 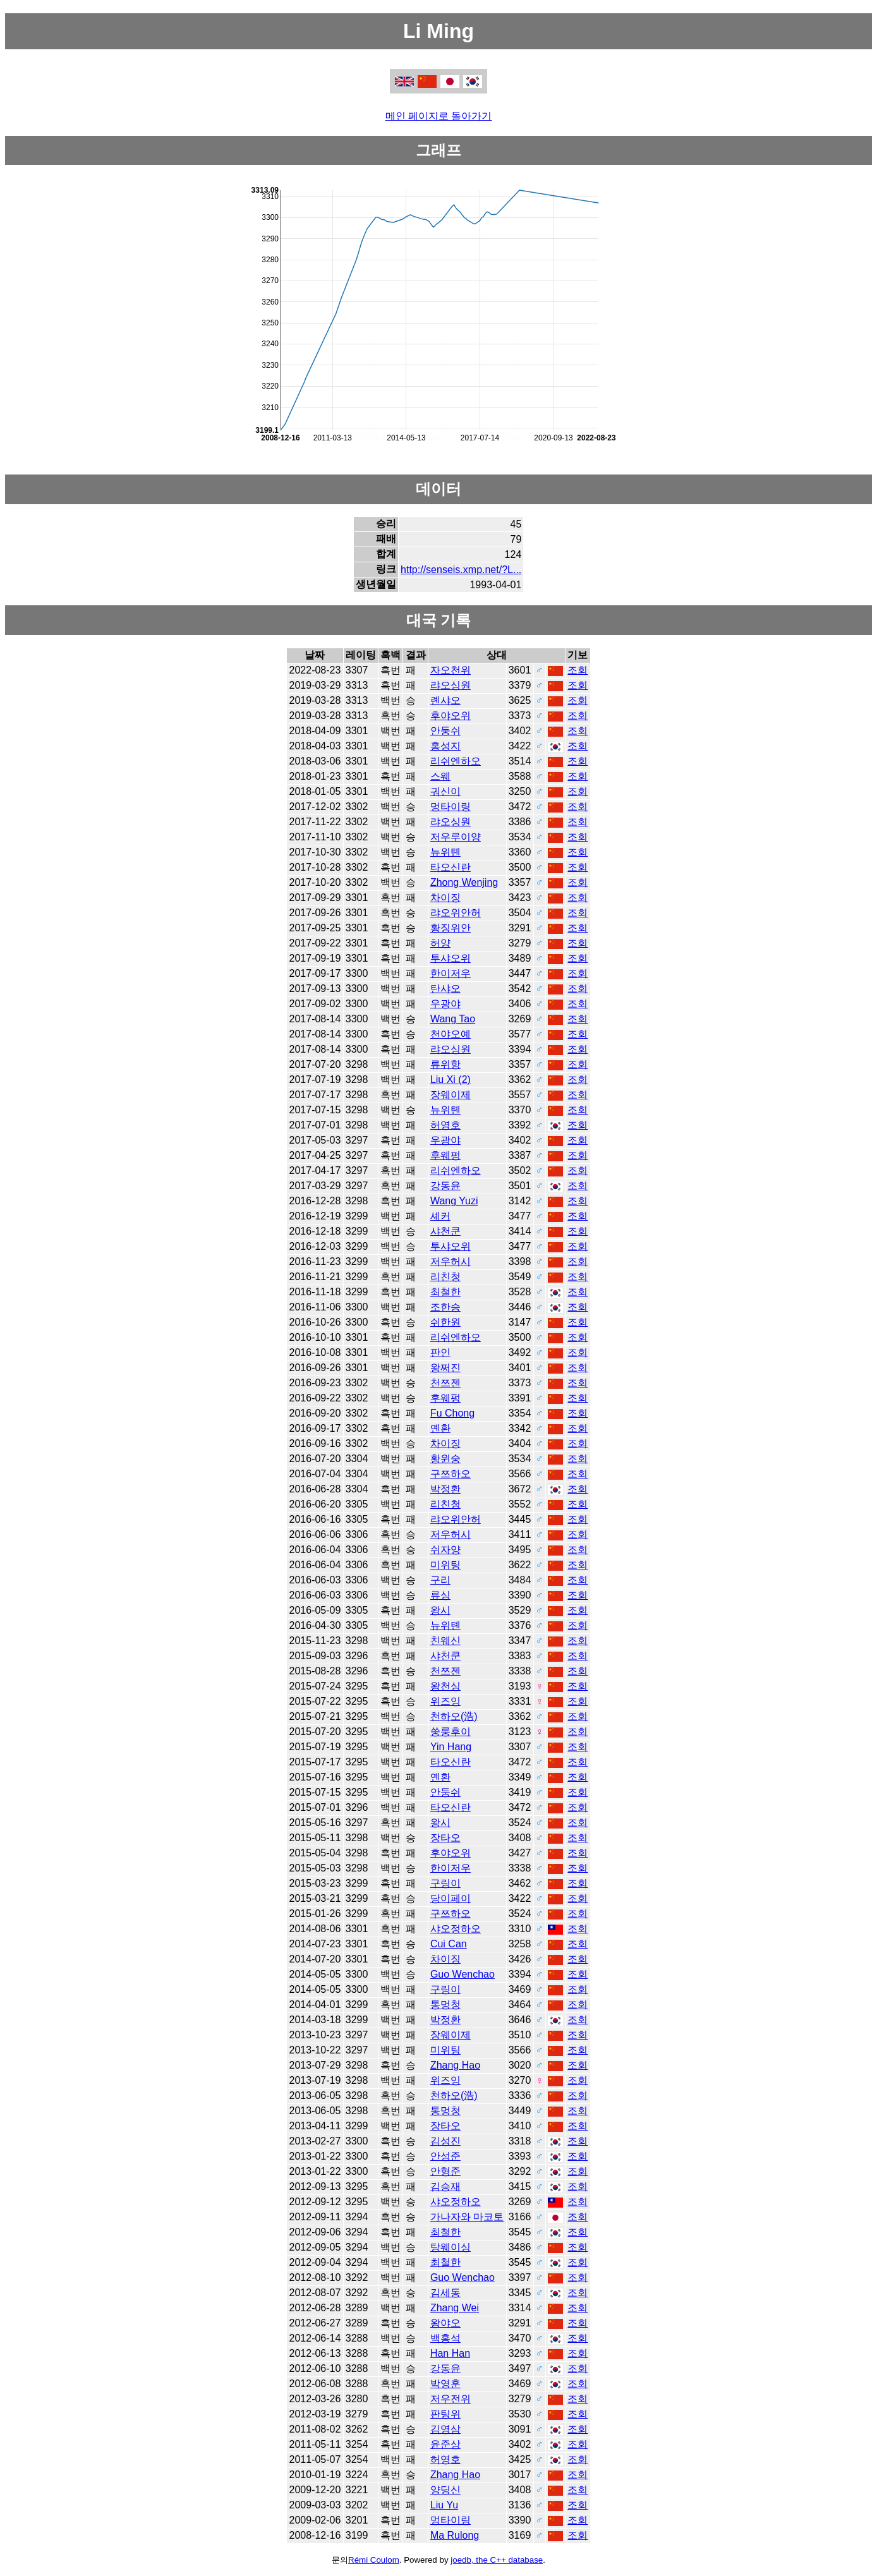 I want to click on Han Han, so click(x=450, y=2353).